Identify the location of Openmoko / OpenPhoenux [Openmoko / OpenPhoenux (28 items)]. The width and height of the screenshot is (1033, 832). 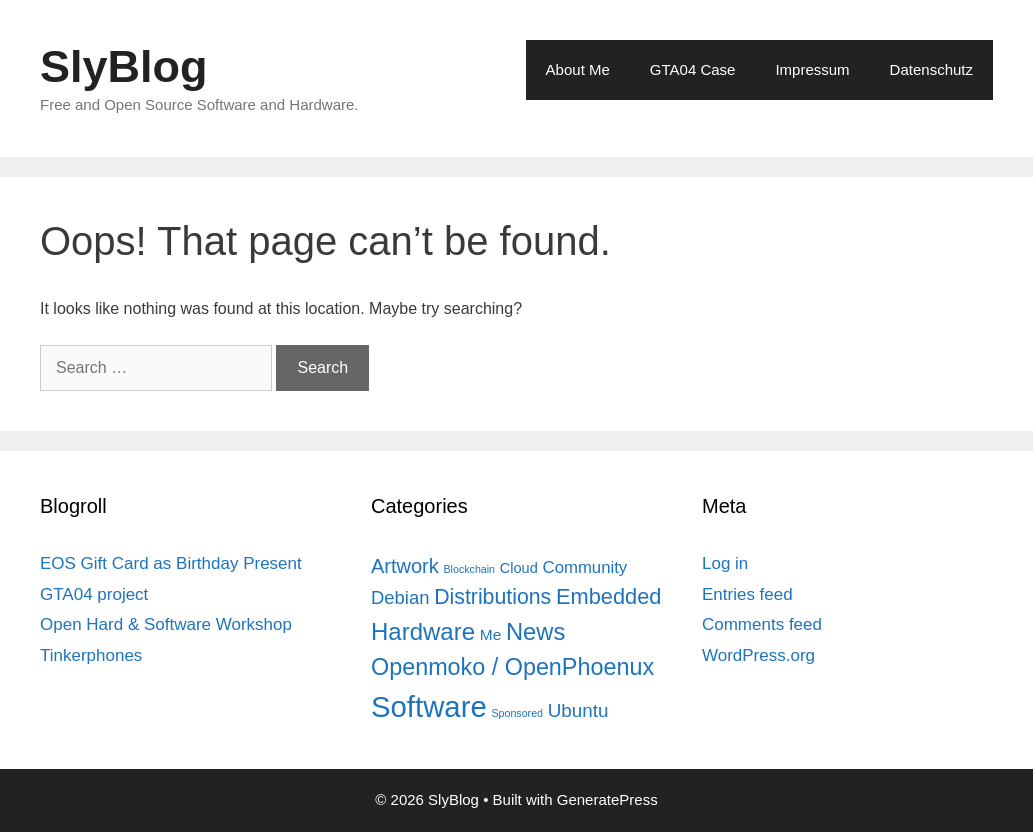
(512, 667).